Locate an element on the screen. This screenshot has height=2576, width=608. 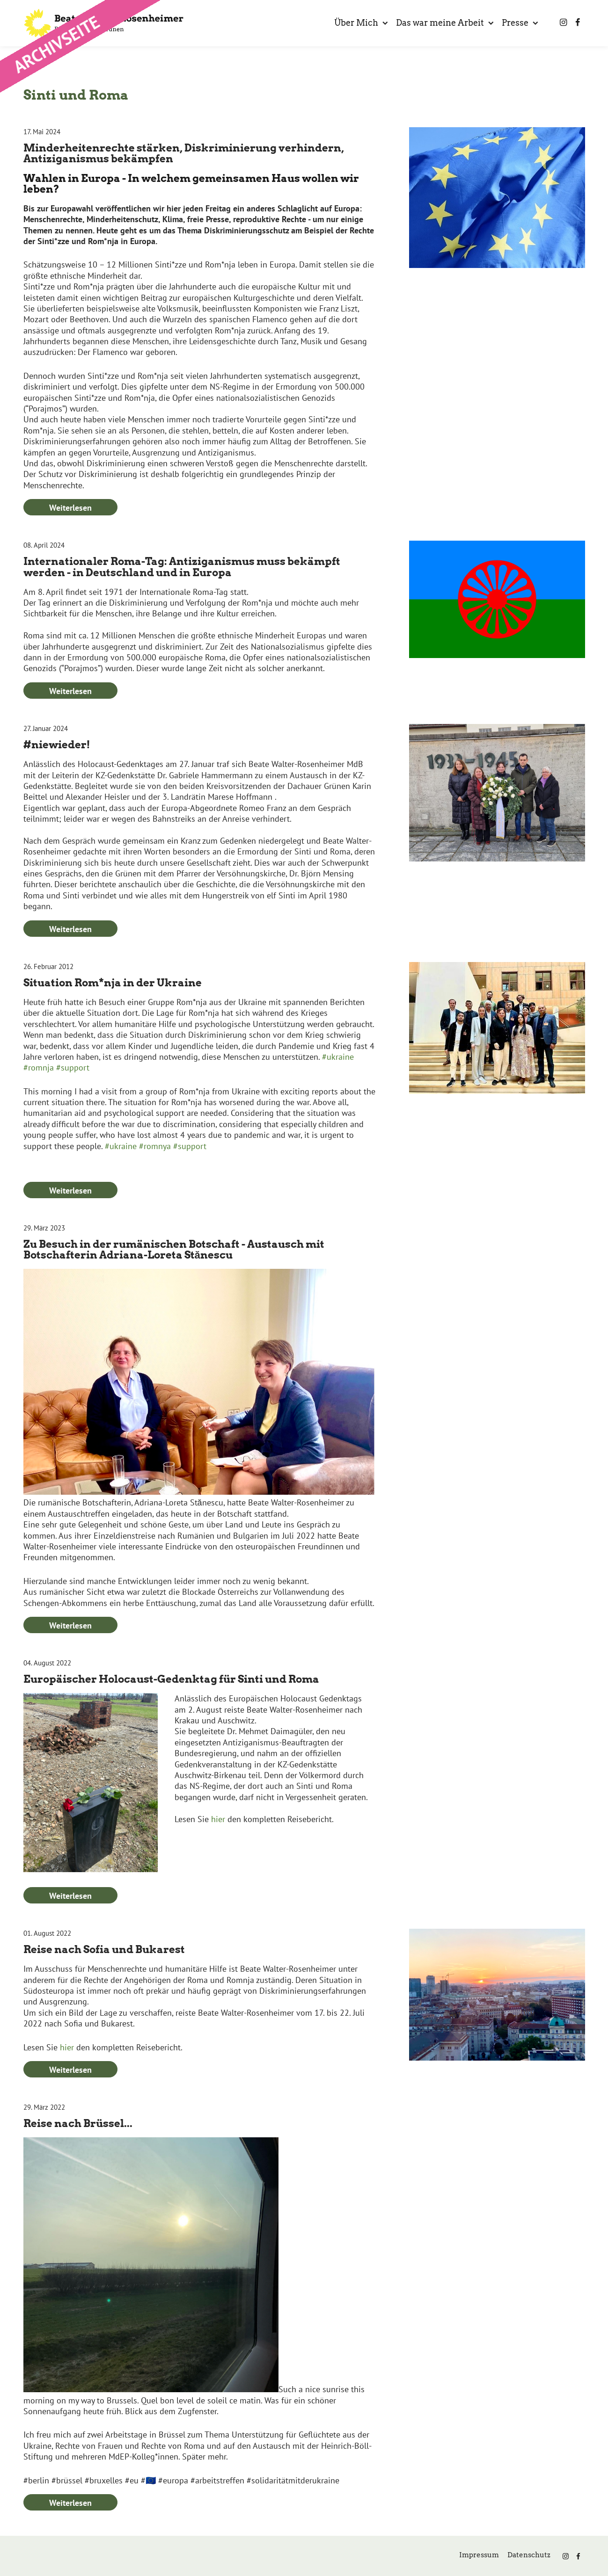
Europäischer Holocaust-Gedenktag für Sinti und Roma is located at coordinates (171, 1679).